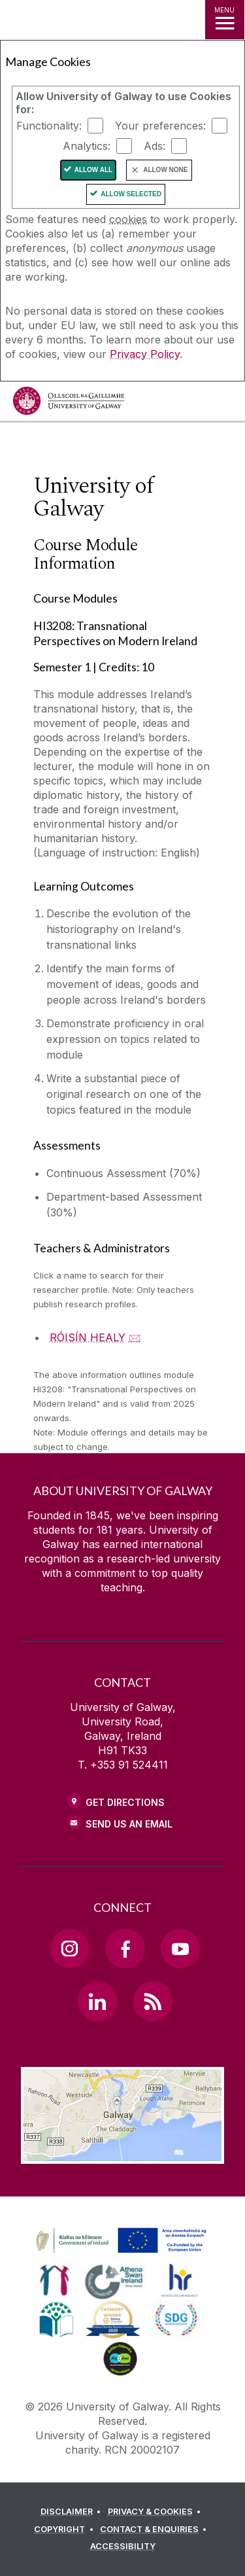 Image resolution: width=245 pixels, height=2576 pixels. Describe the element at coordinates (145, 354) in the screenshot. I see `Privacy Policy` at that location.